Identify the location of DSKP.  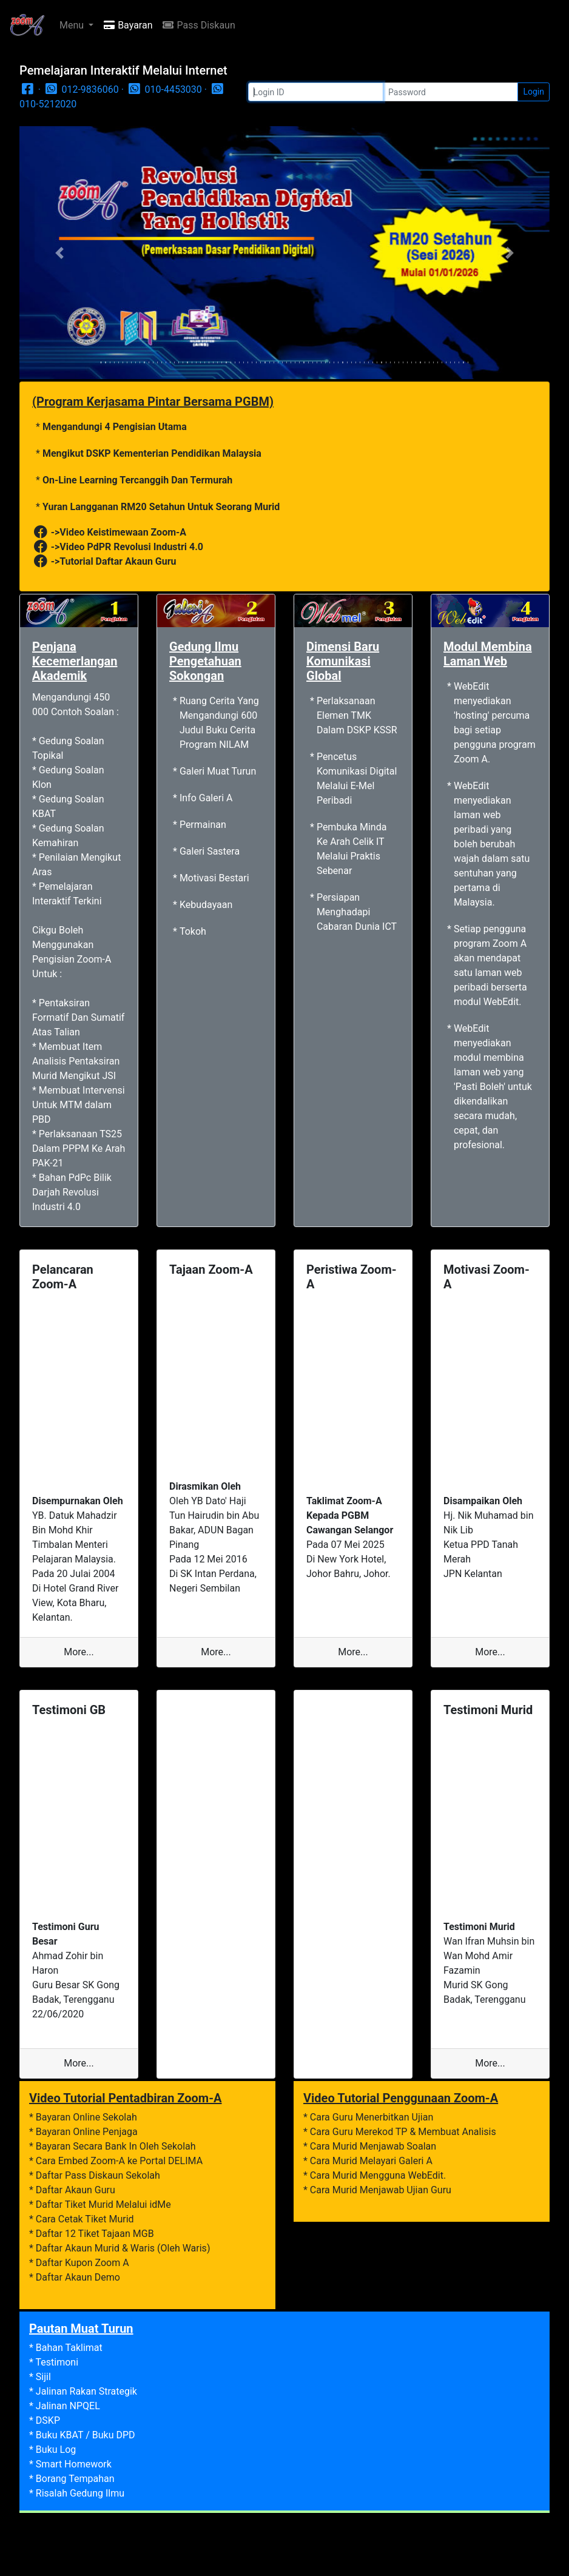
(48, 2420).